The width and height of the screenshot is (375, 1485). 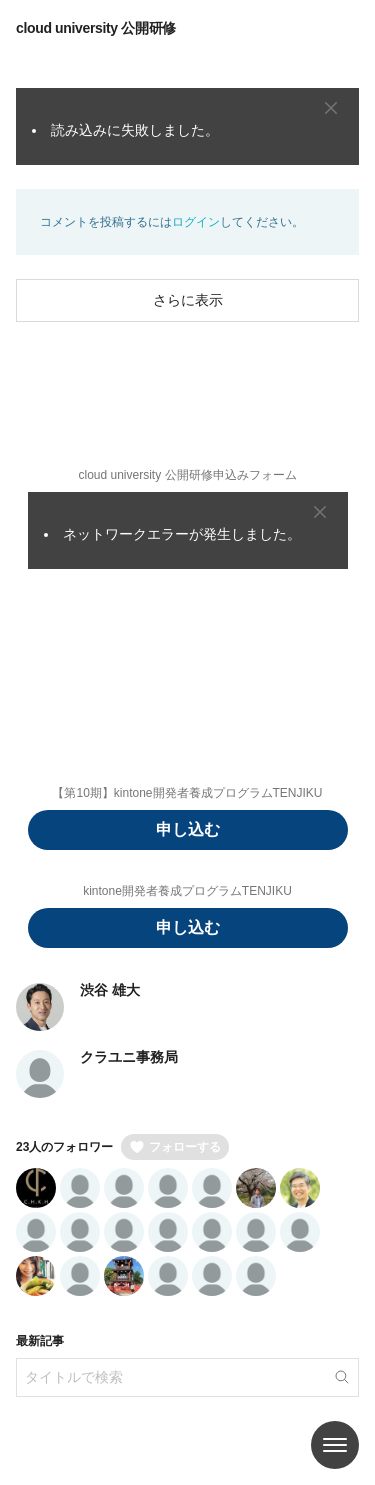 I want to click on 申し込む, so click(x=188, y=829).